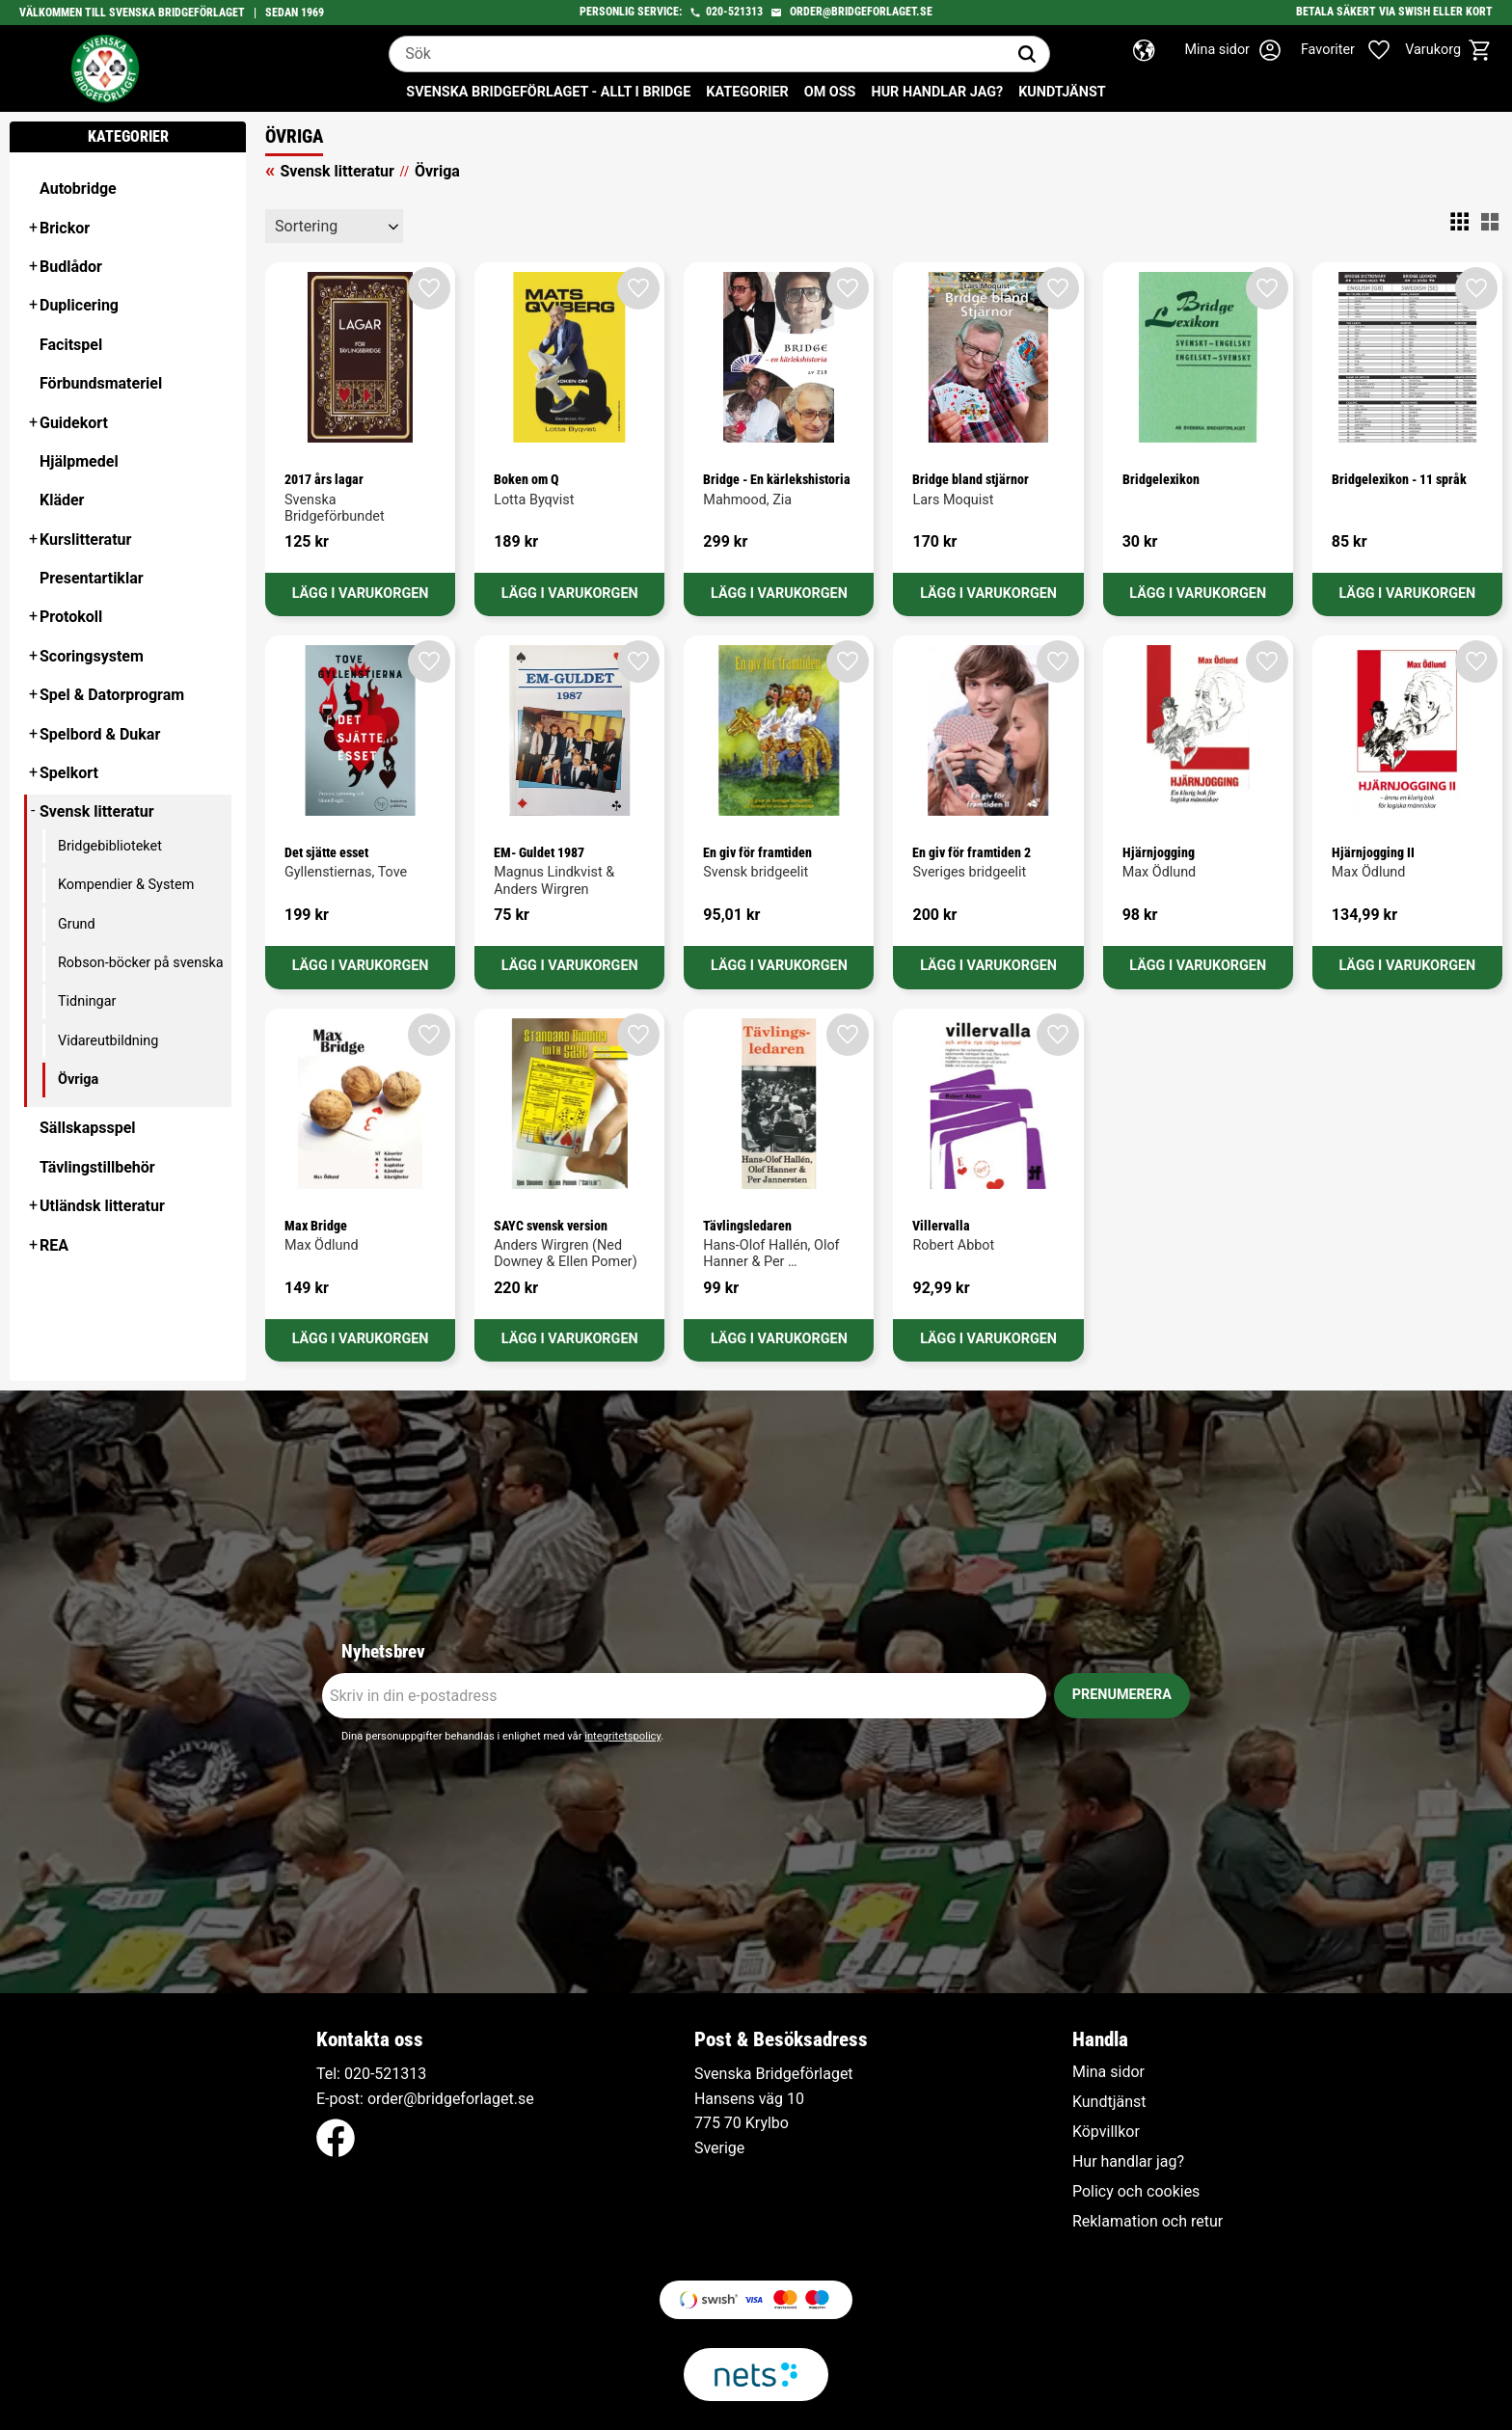 This screenshot has width=1512, height=2430. What do you see at coordinates (71, 617) in the screenshot?
I see `Protokoll [menuitem]` at bounding box center [71, 617].